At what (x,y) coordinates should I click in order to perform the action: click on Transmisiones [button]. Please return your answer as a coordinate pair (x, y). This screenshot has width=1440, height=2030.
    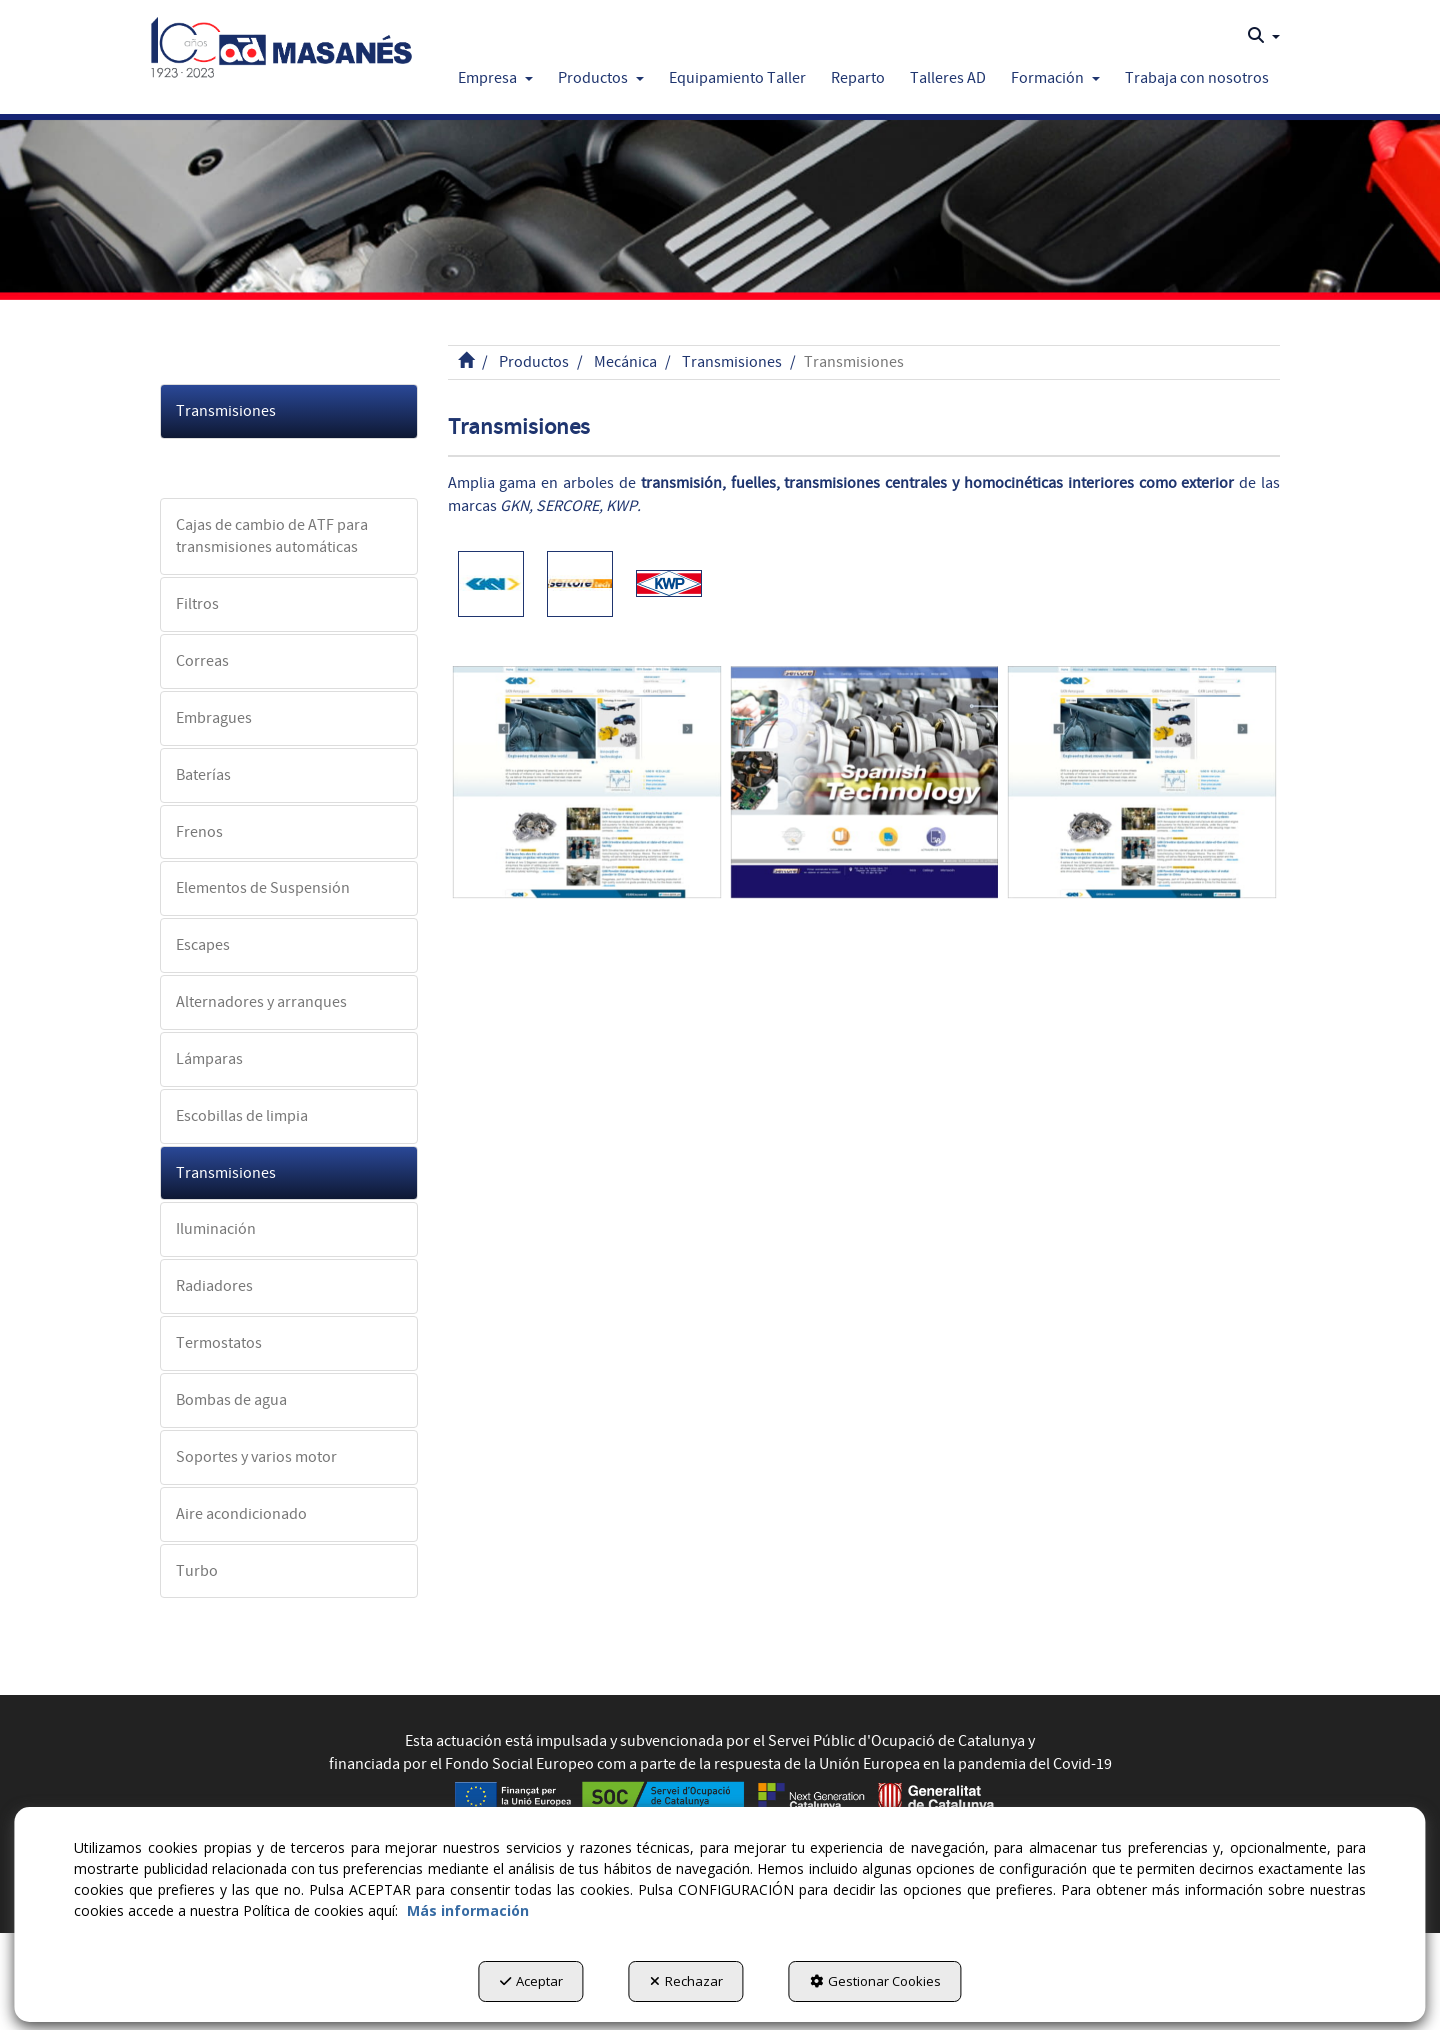
    Looking at the image, I should click on (226, 411).